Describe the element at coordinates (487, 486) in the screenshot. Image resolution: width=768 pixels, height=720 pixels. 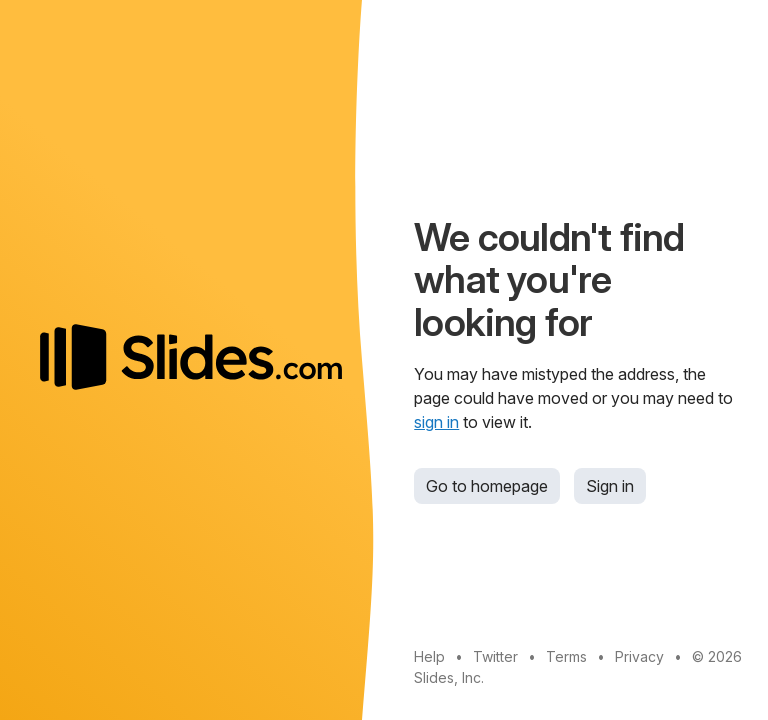
I see `Go to homepage` at that location.